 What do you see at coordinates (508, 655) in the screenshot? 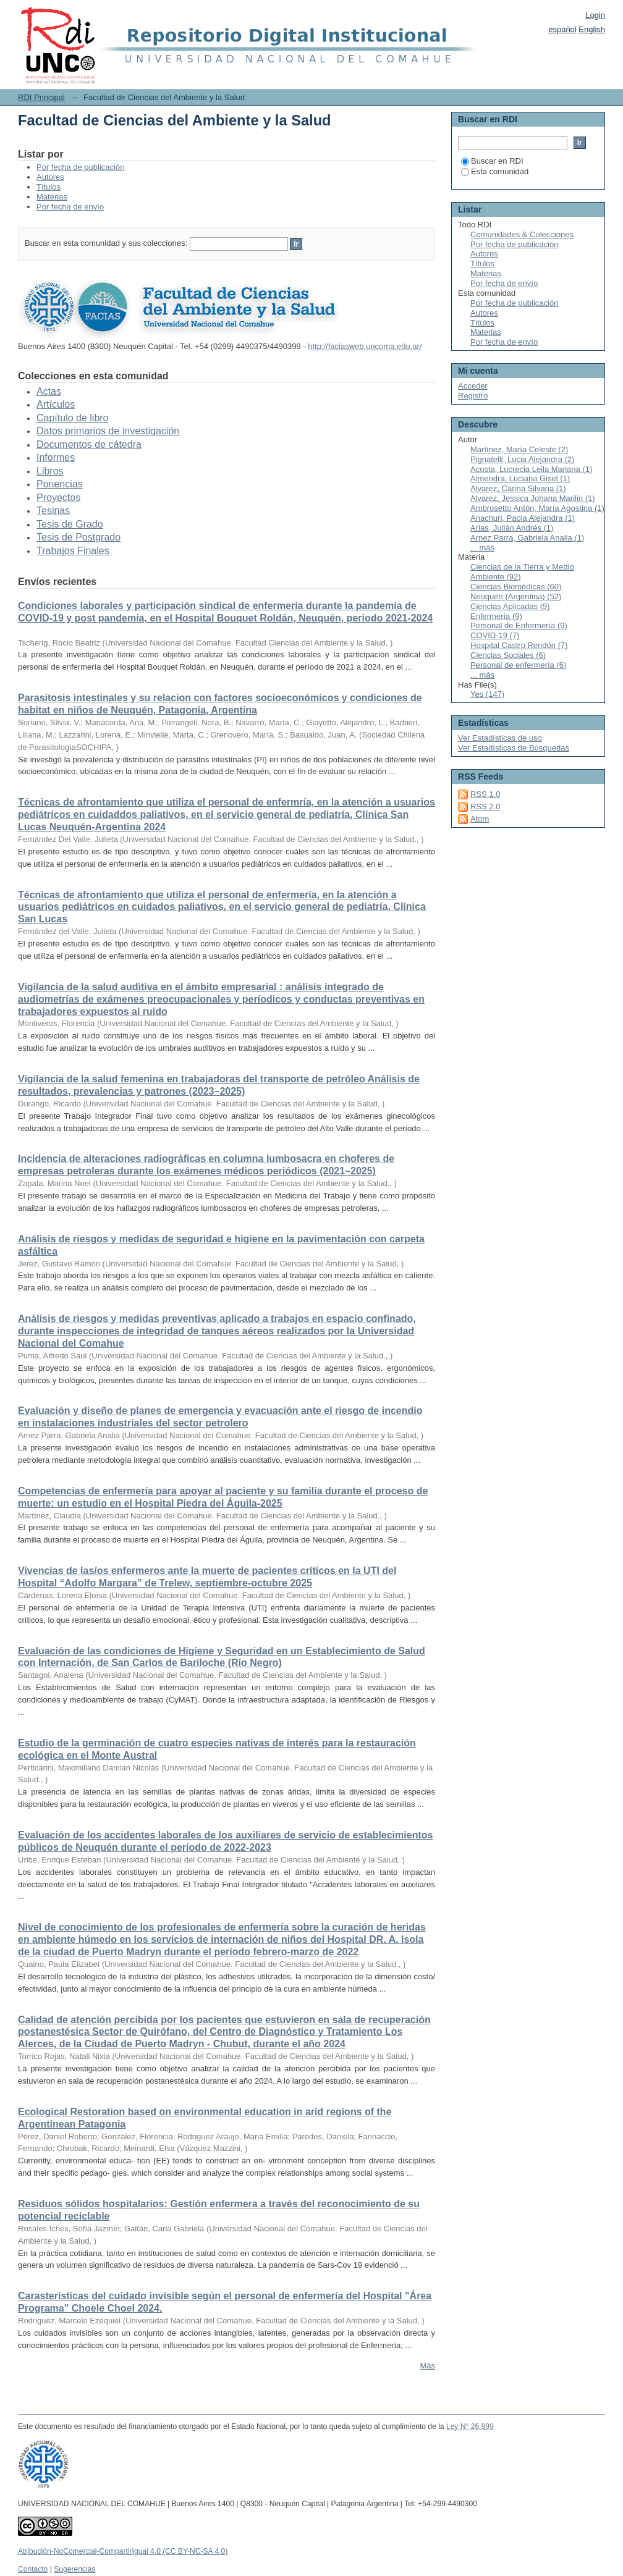
I see `Ciencias Sociales (6)` at bounding box center [508, 655].